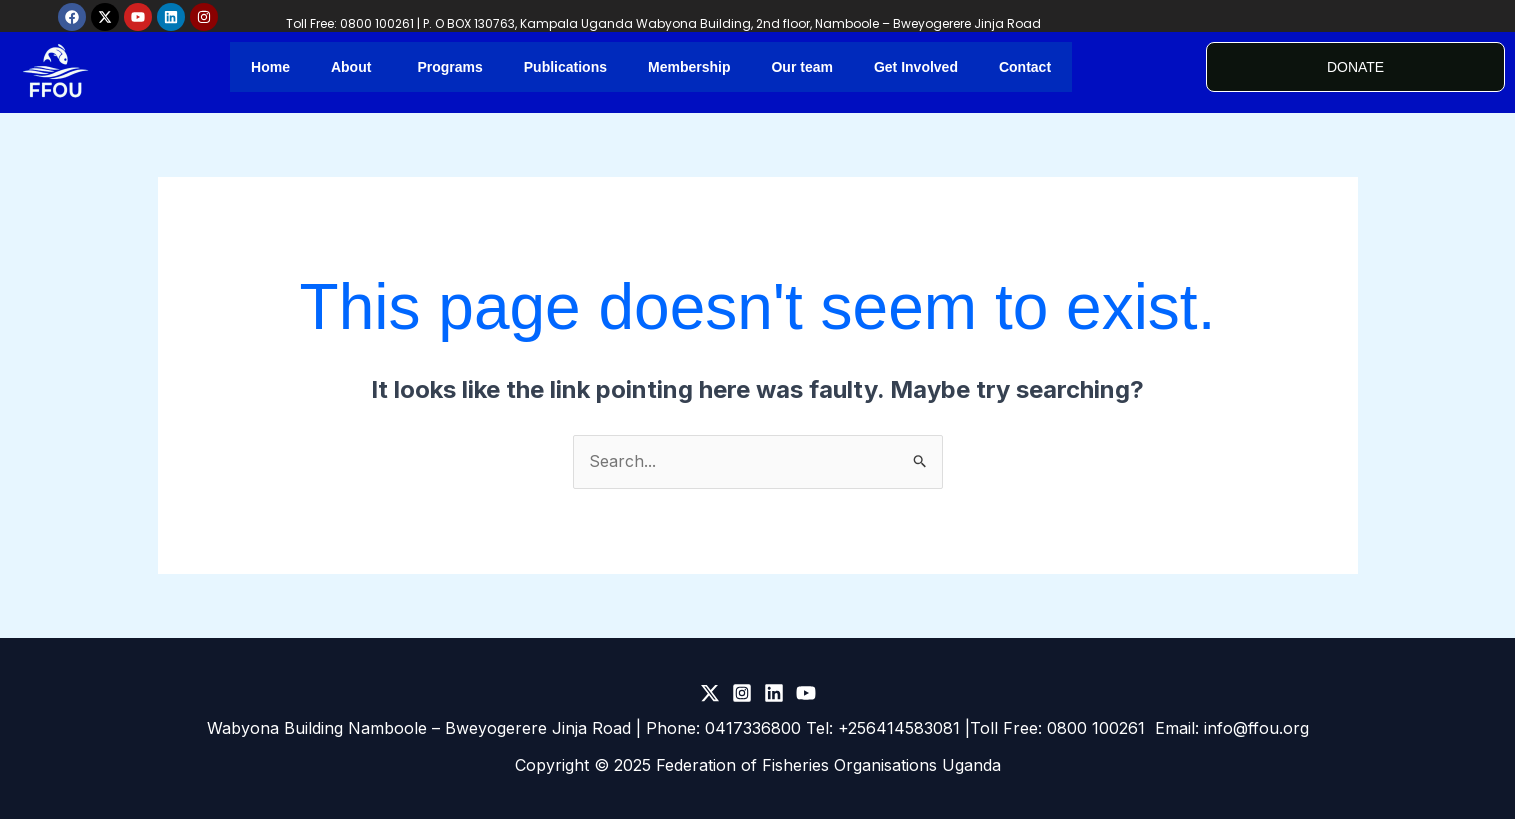 The width and height of the screenshot is (1515, 819). What do you see at coordinates (801, 67) in the screenshot?
I see `Our team` at bounding box center [801, 67].